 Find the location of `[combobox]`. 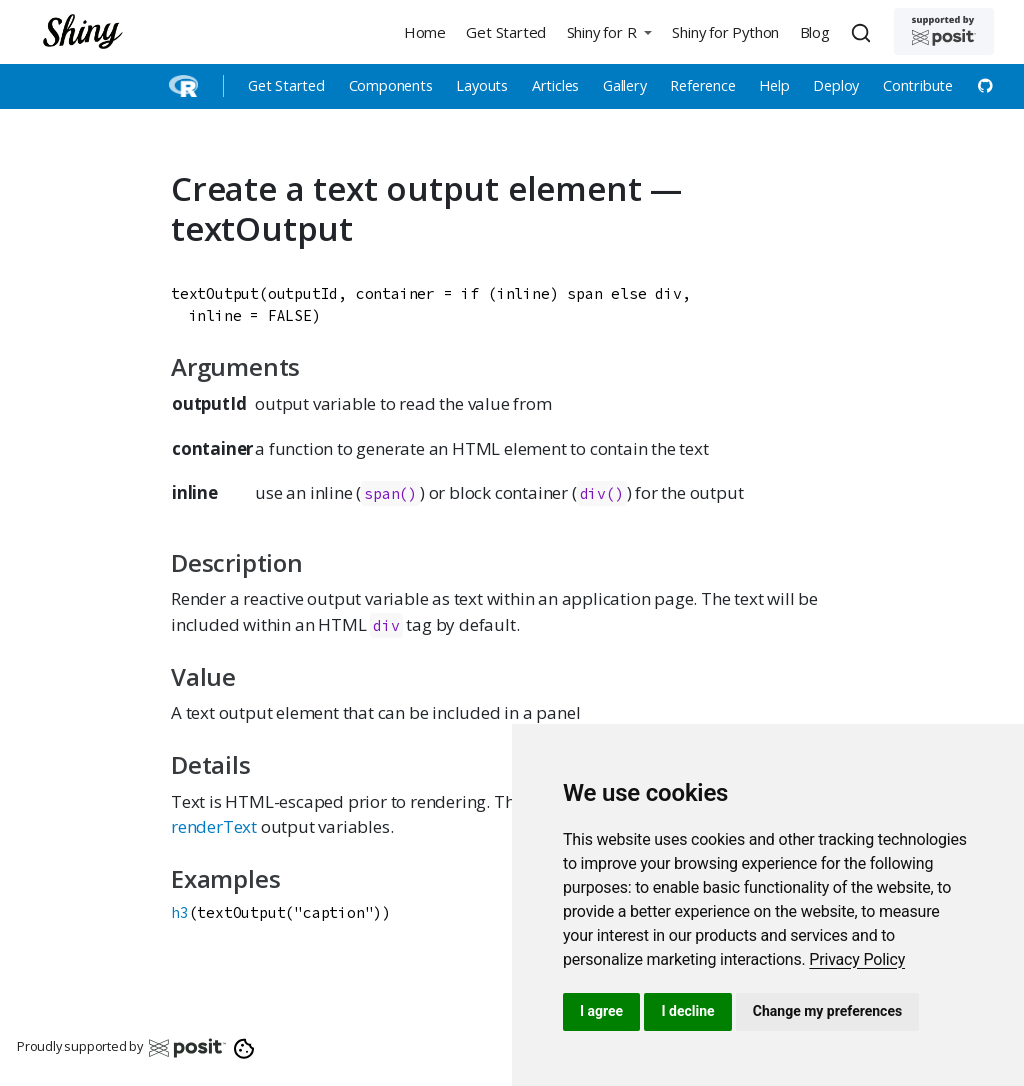

[combobox] is located at coordinates (864, 32).